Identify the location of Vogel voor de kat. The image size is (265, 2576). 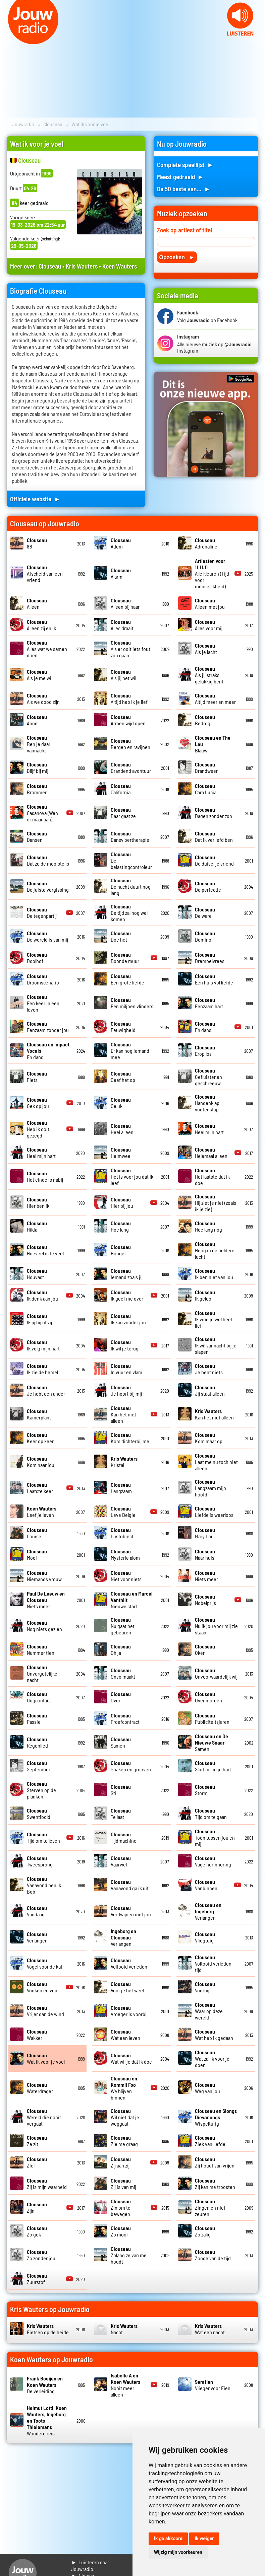
(44, 1963).